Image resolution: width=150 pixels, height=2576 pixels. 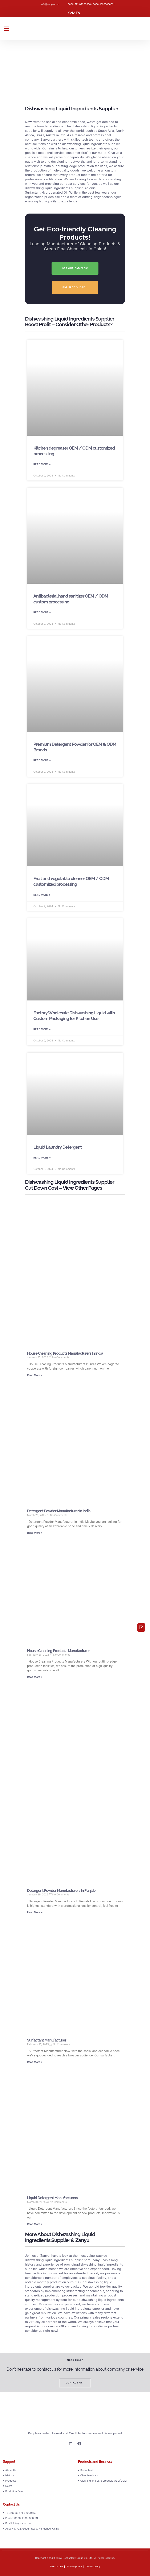 What do you see at coordinates (34, 1677) in the screenshot?
I see `Read More » [Read more about House Cleaning Products Manufacturers]` at bounding box center [34, 1677].